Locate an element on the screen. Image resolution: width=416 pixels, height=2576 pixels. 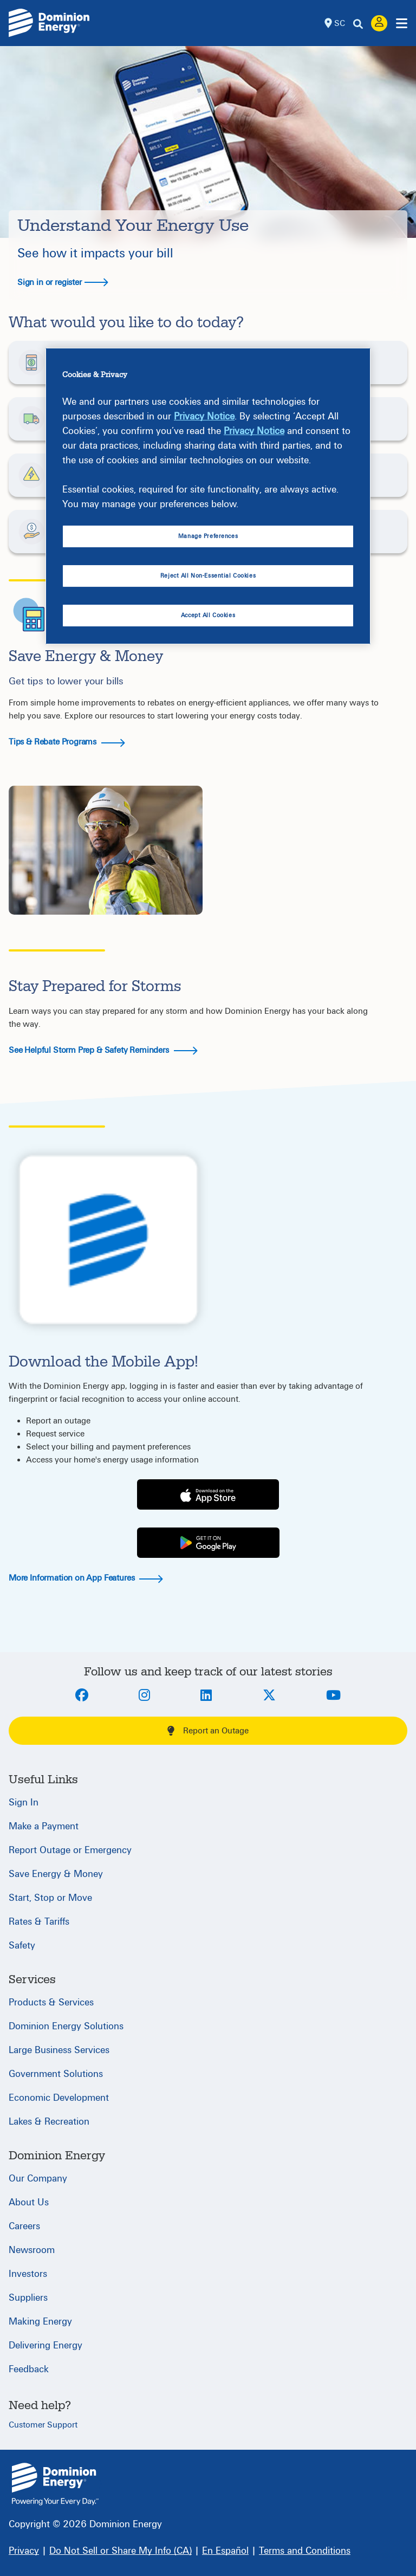
Report Outage or Emergency is located at coordinates (70, 1850).